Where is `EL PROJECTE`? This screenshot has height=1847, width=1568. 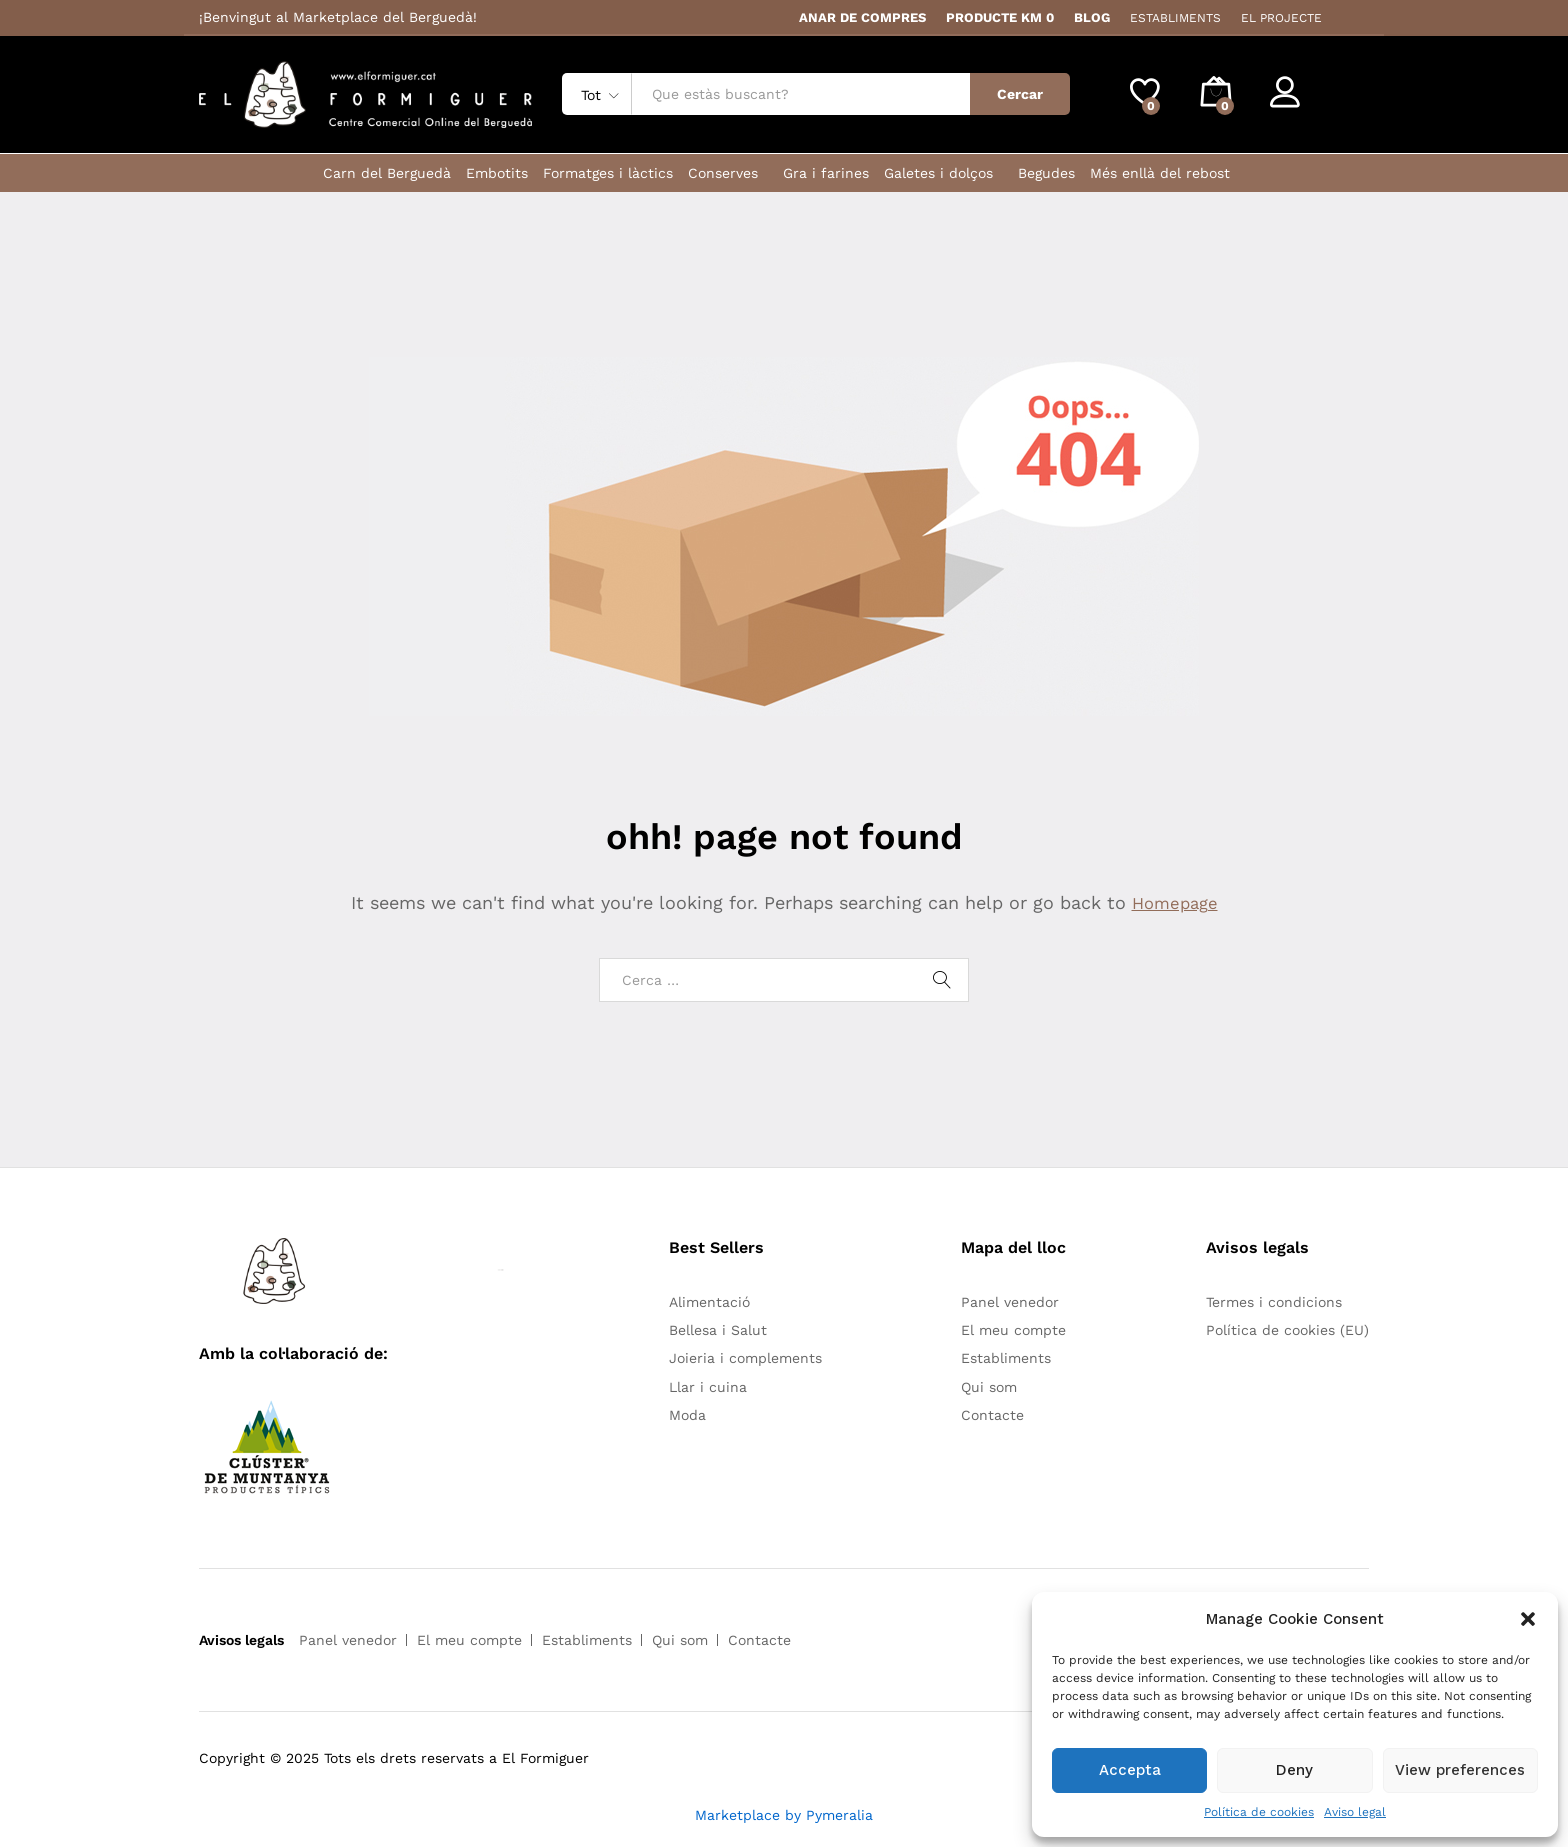 EL PROJECTE is located at coordinates (1281, 18).